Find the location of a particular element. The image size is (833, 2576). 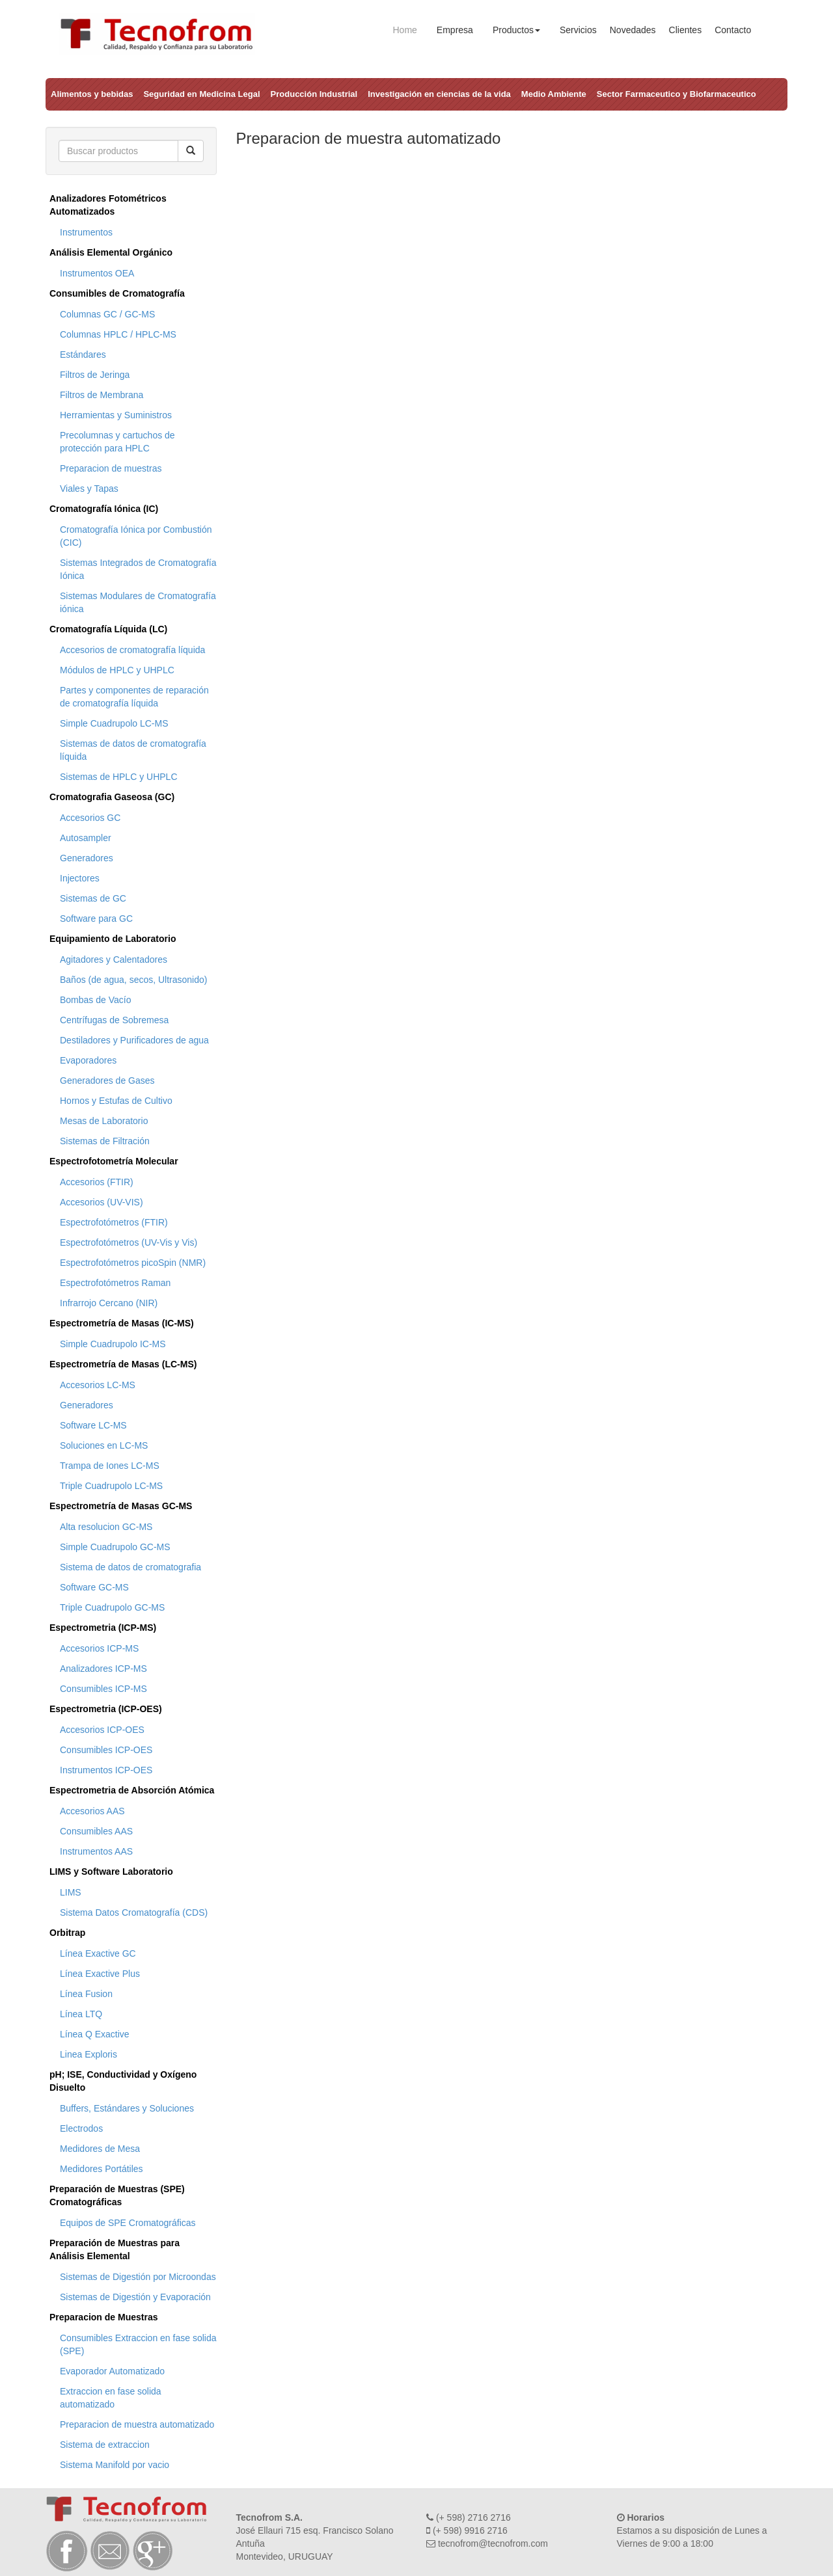

Software LC-MS is located at coordinates (93, 1425).